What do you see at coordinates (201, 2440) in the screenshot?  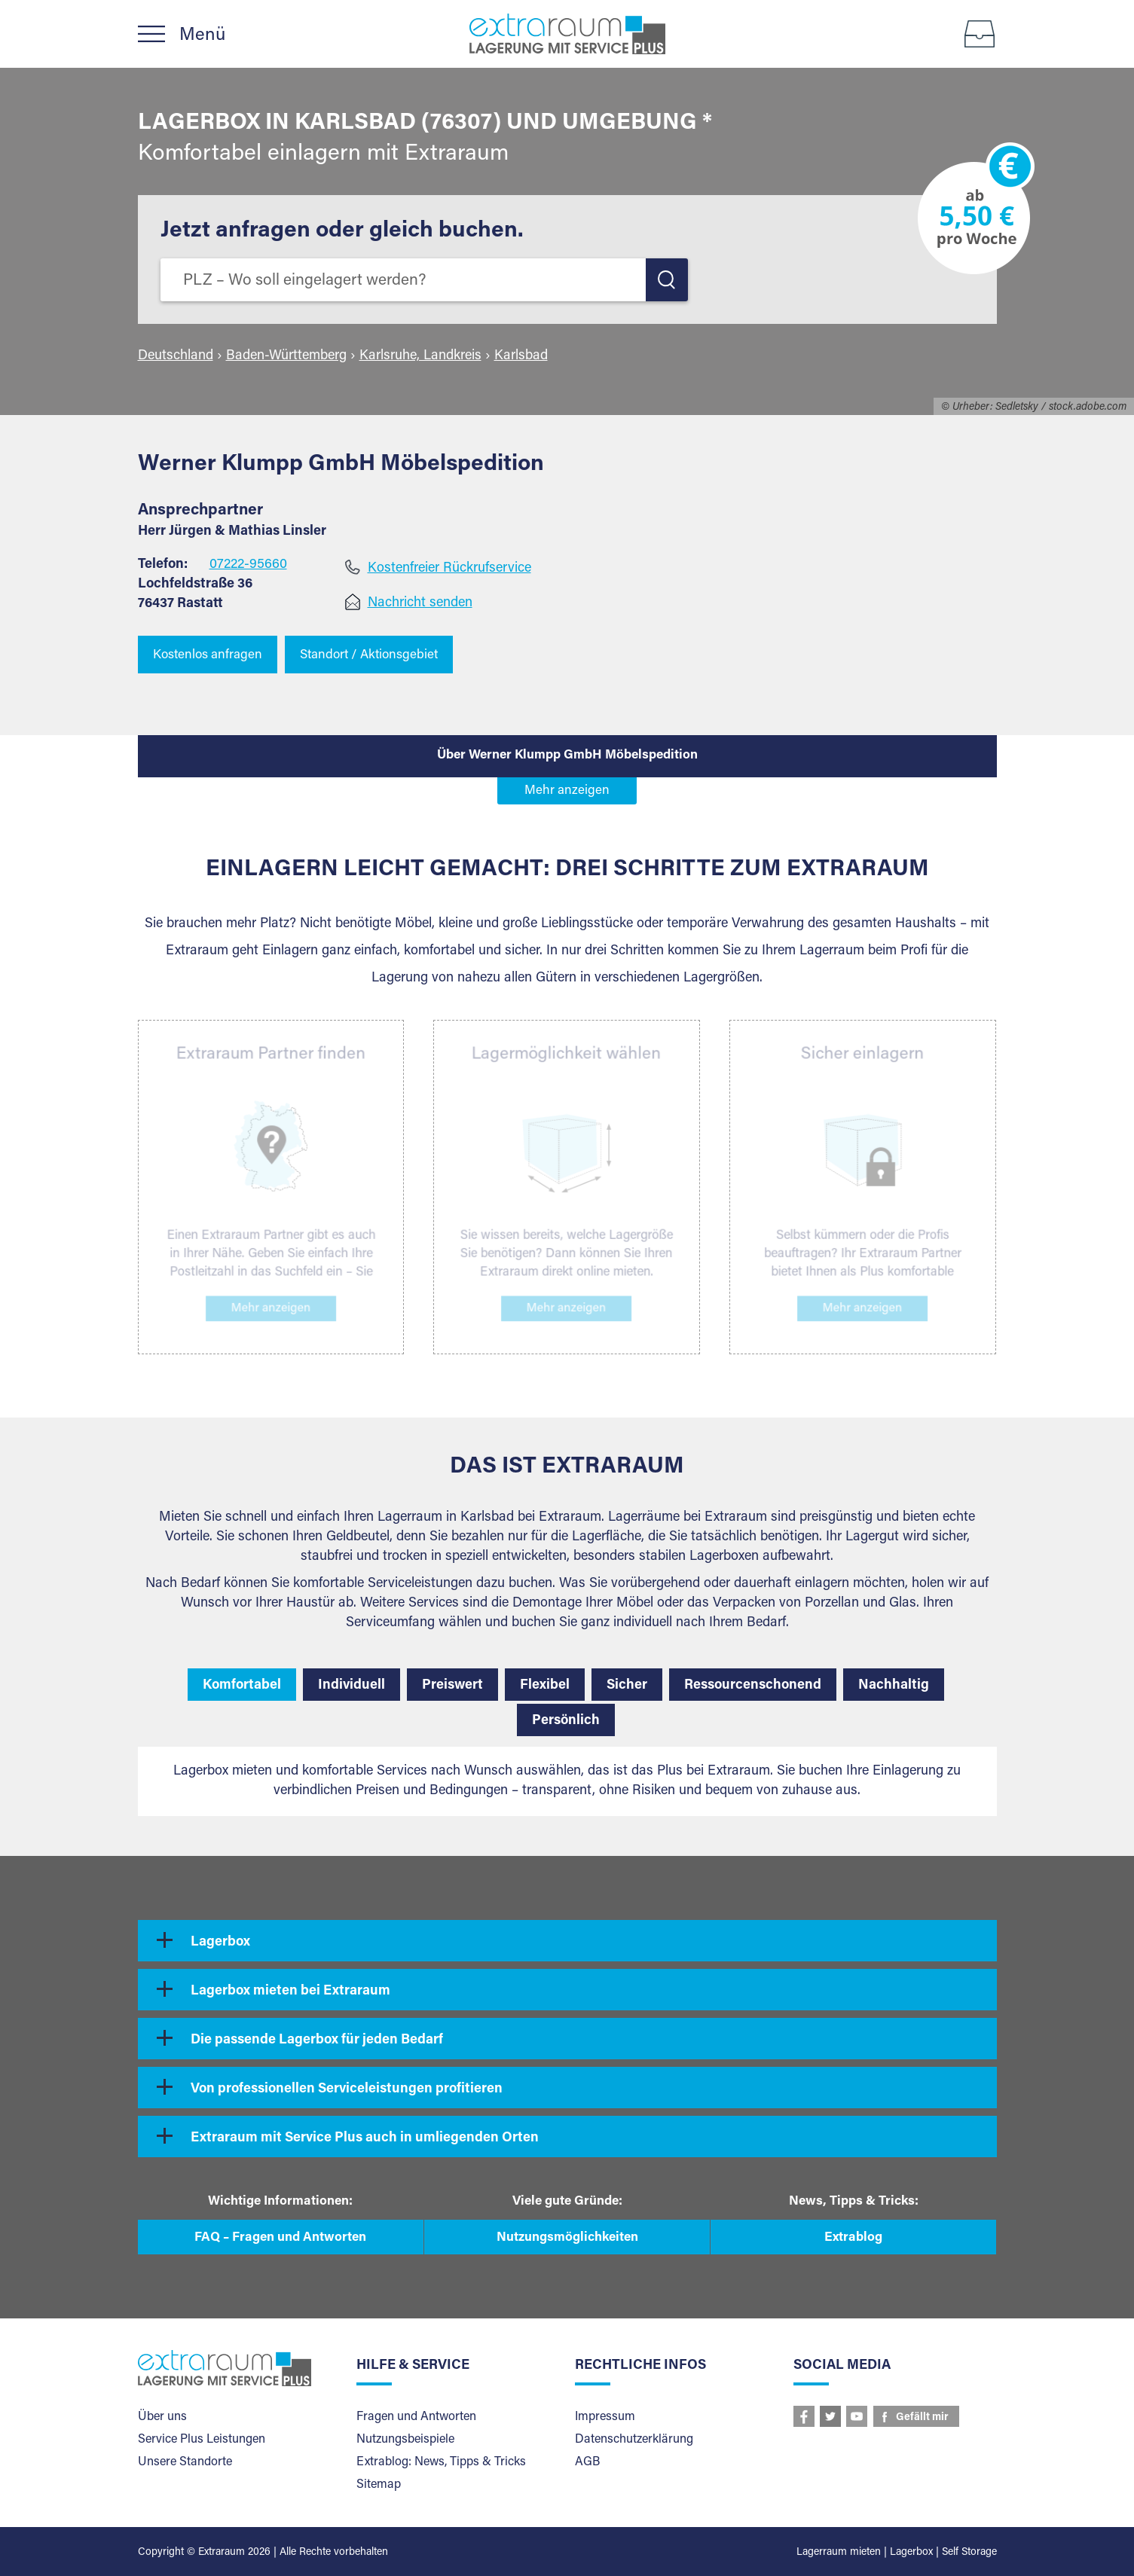 I see `Service Plus Leistungen` at bounding box center [201, 2440].